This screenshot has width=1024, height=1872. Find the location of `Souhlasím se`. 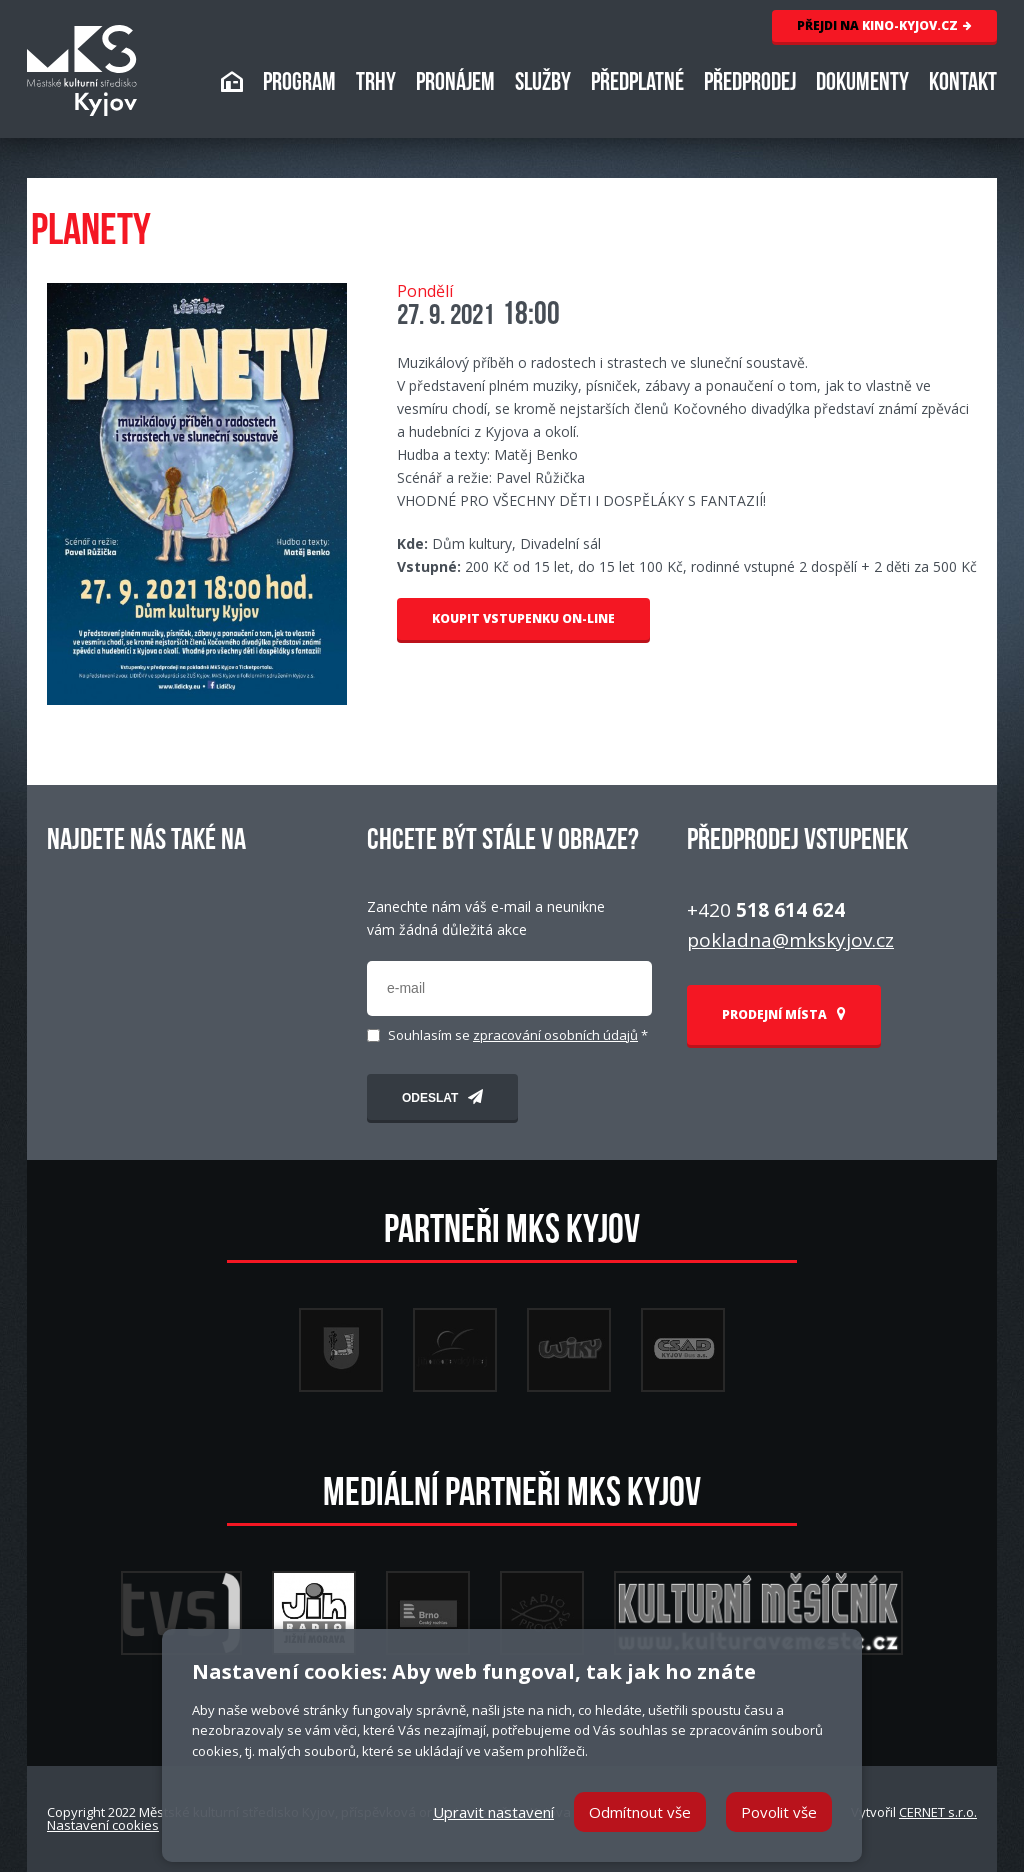

Souhlasím se is located at coordinates (518, 1035).